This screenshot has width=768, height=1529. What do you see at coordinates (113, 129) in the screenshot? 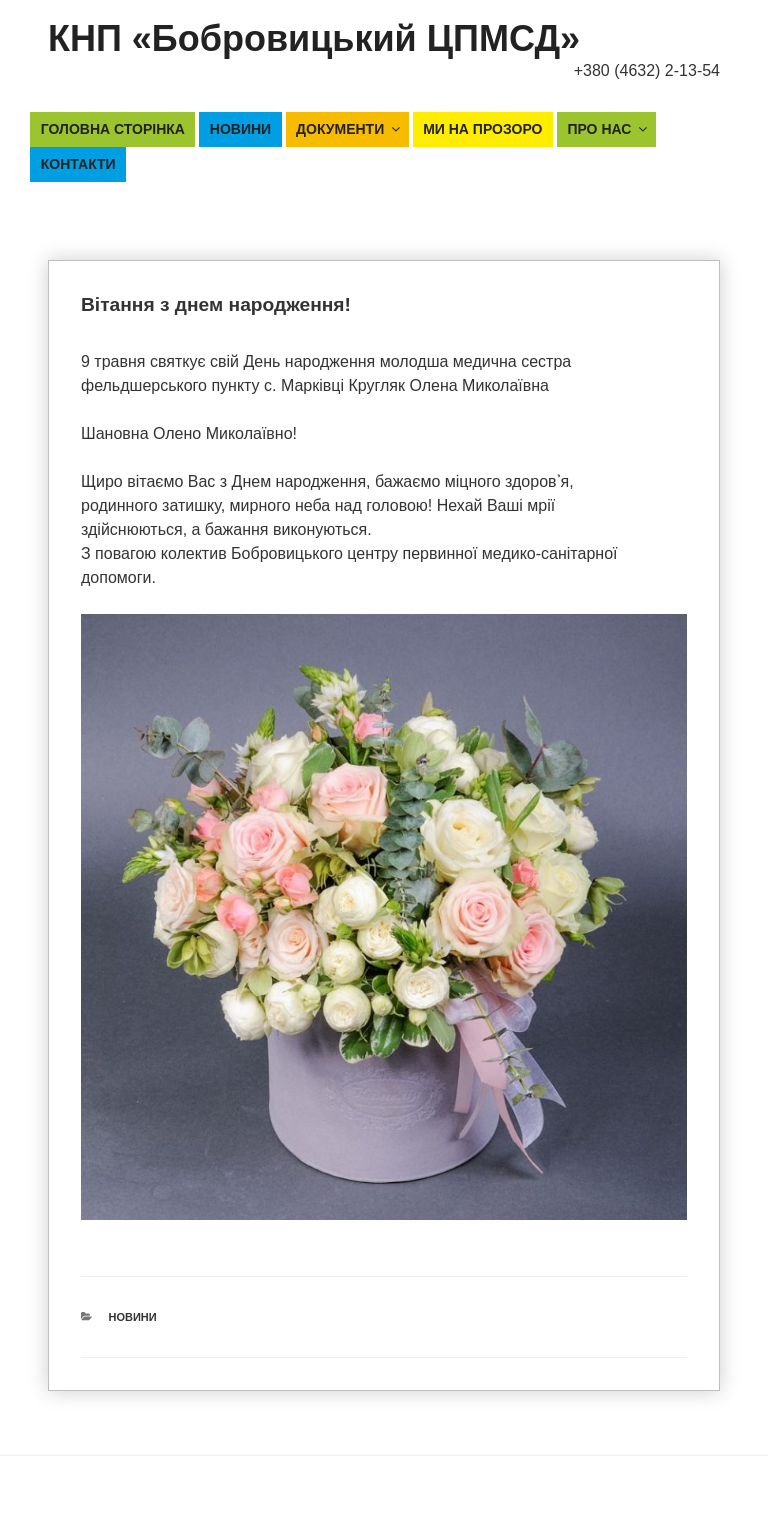
I see `Головна сторінка` at bounding box center [113, 129].